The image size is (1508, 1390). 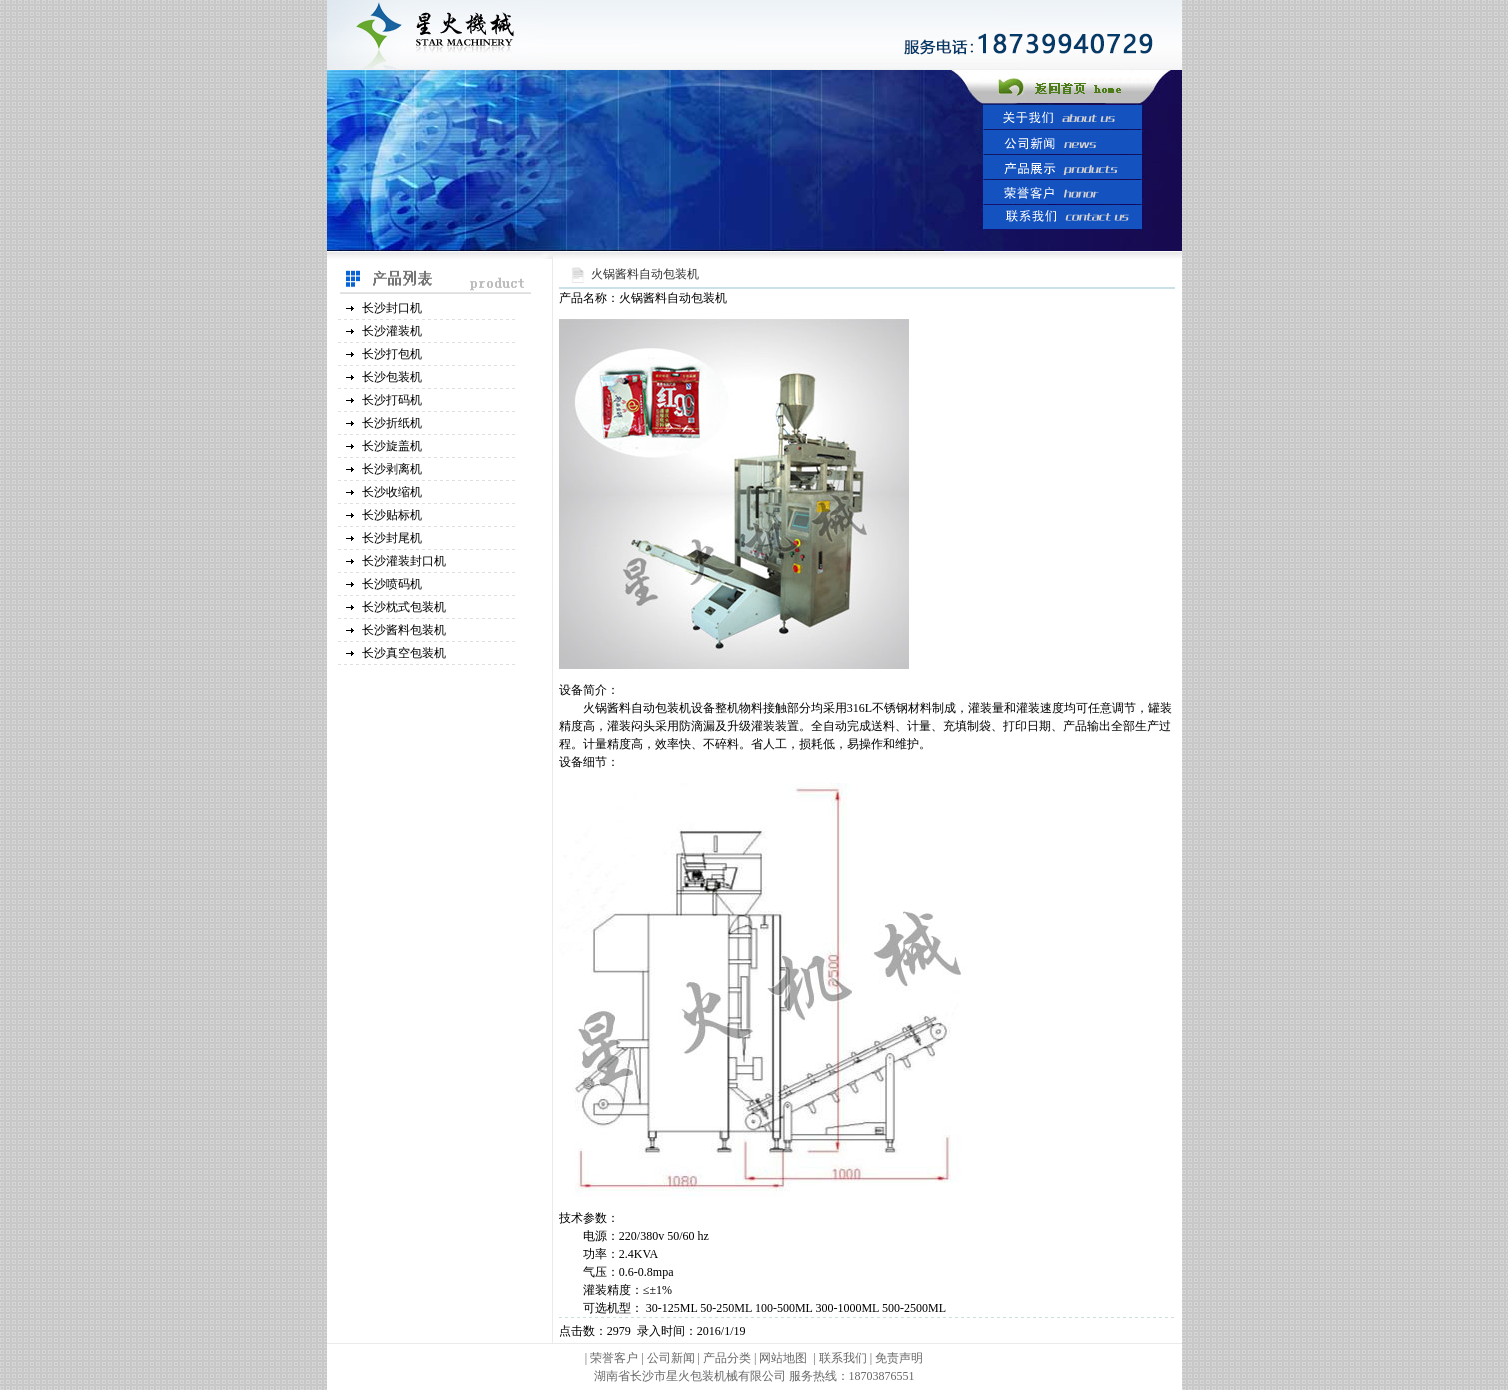 I want to click on 长沙打包机, so click(x=392, y=354).